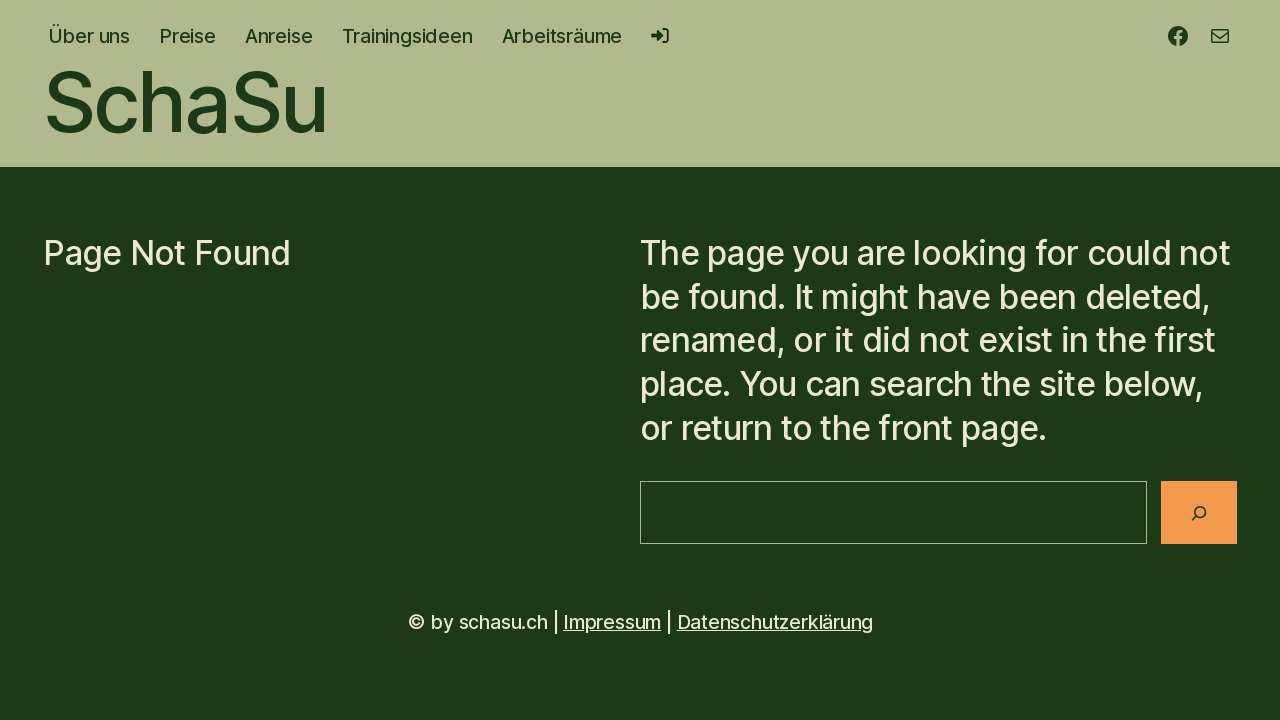 The width and height of the screenshot is (1280, 720). What do you see at coordinates (612, 622) in the screenshot?
I see `Impressum` at bounding box center [612, 622].